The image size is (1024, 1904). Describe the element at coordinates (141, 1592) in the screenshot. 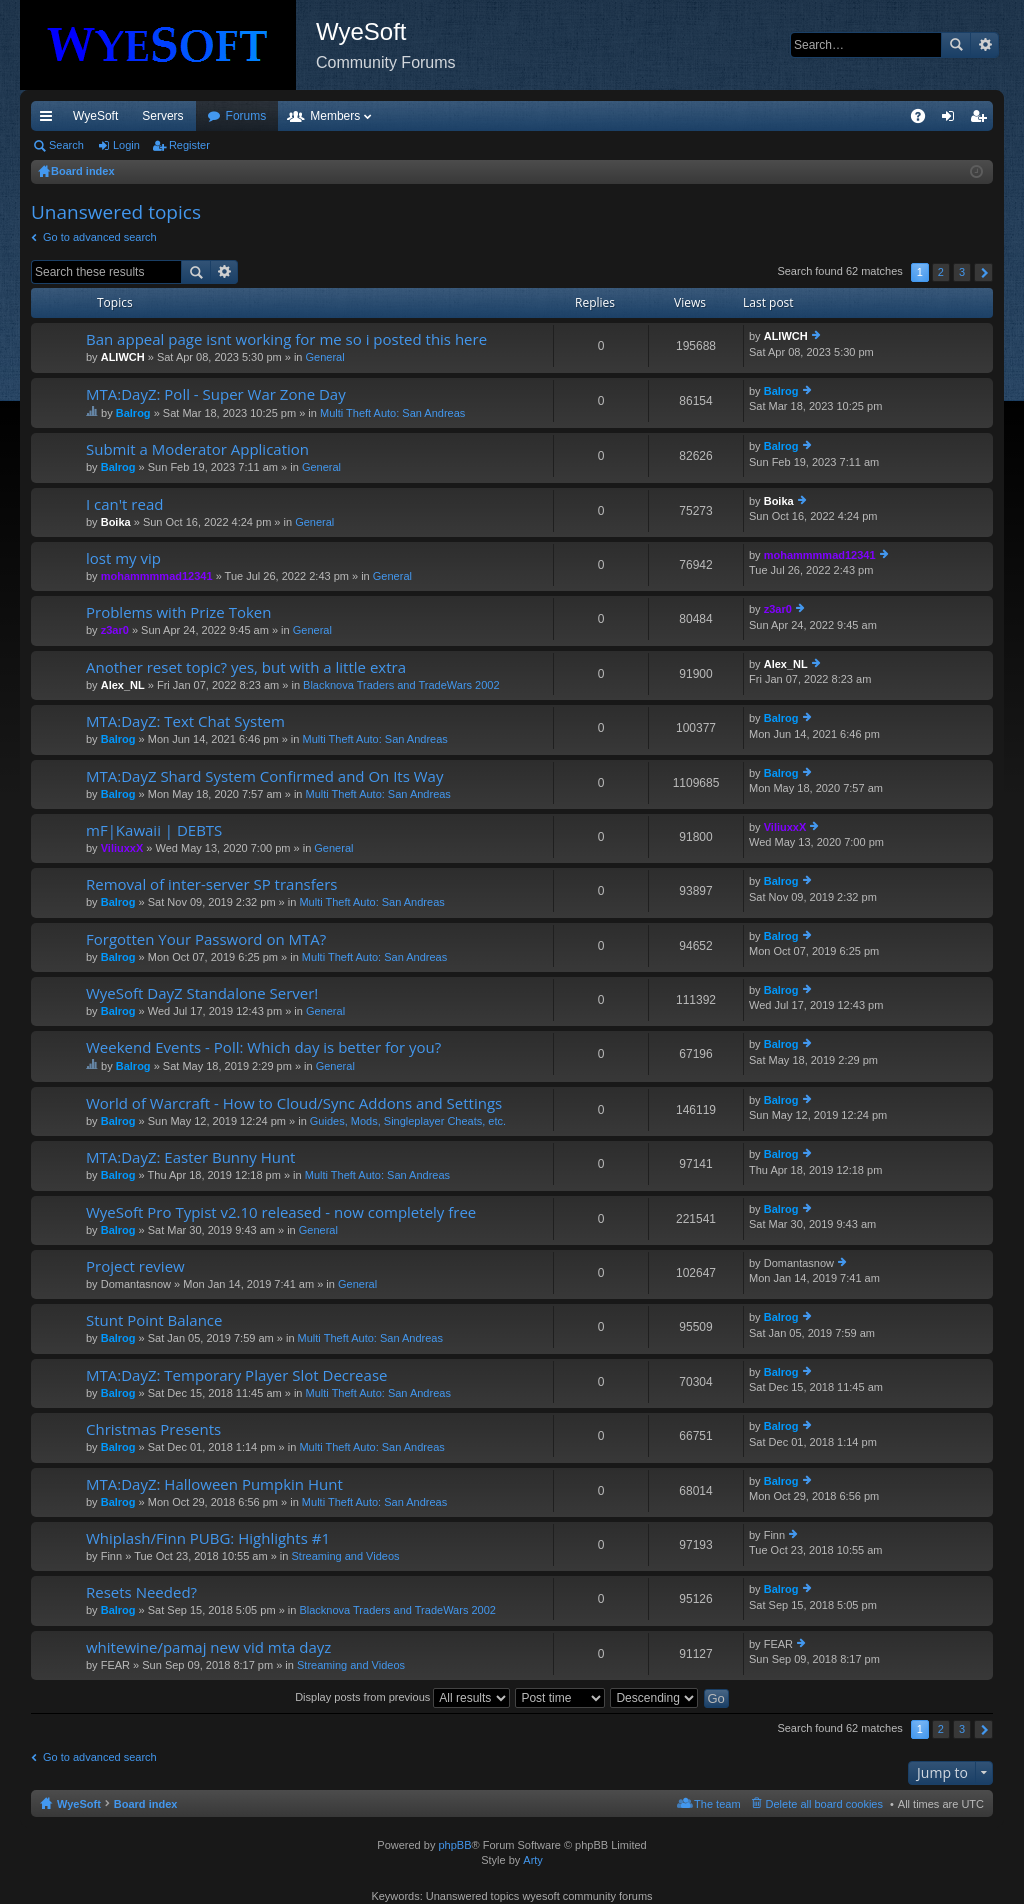

I see `Resets Needed?` at that location.